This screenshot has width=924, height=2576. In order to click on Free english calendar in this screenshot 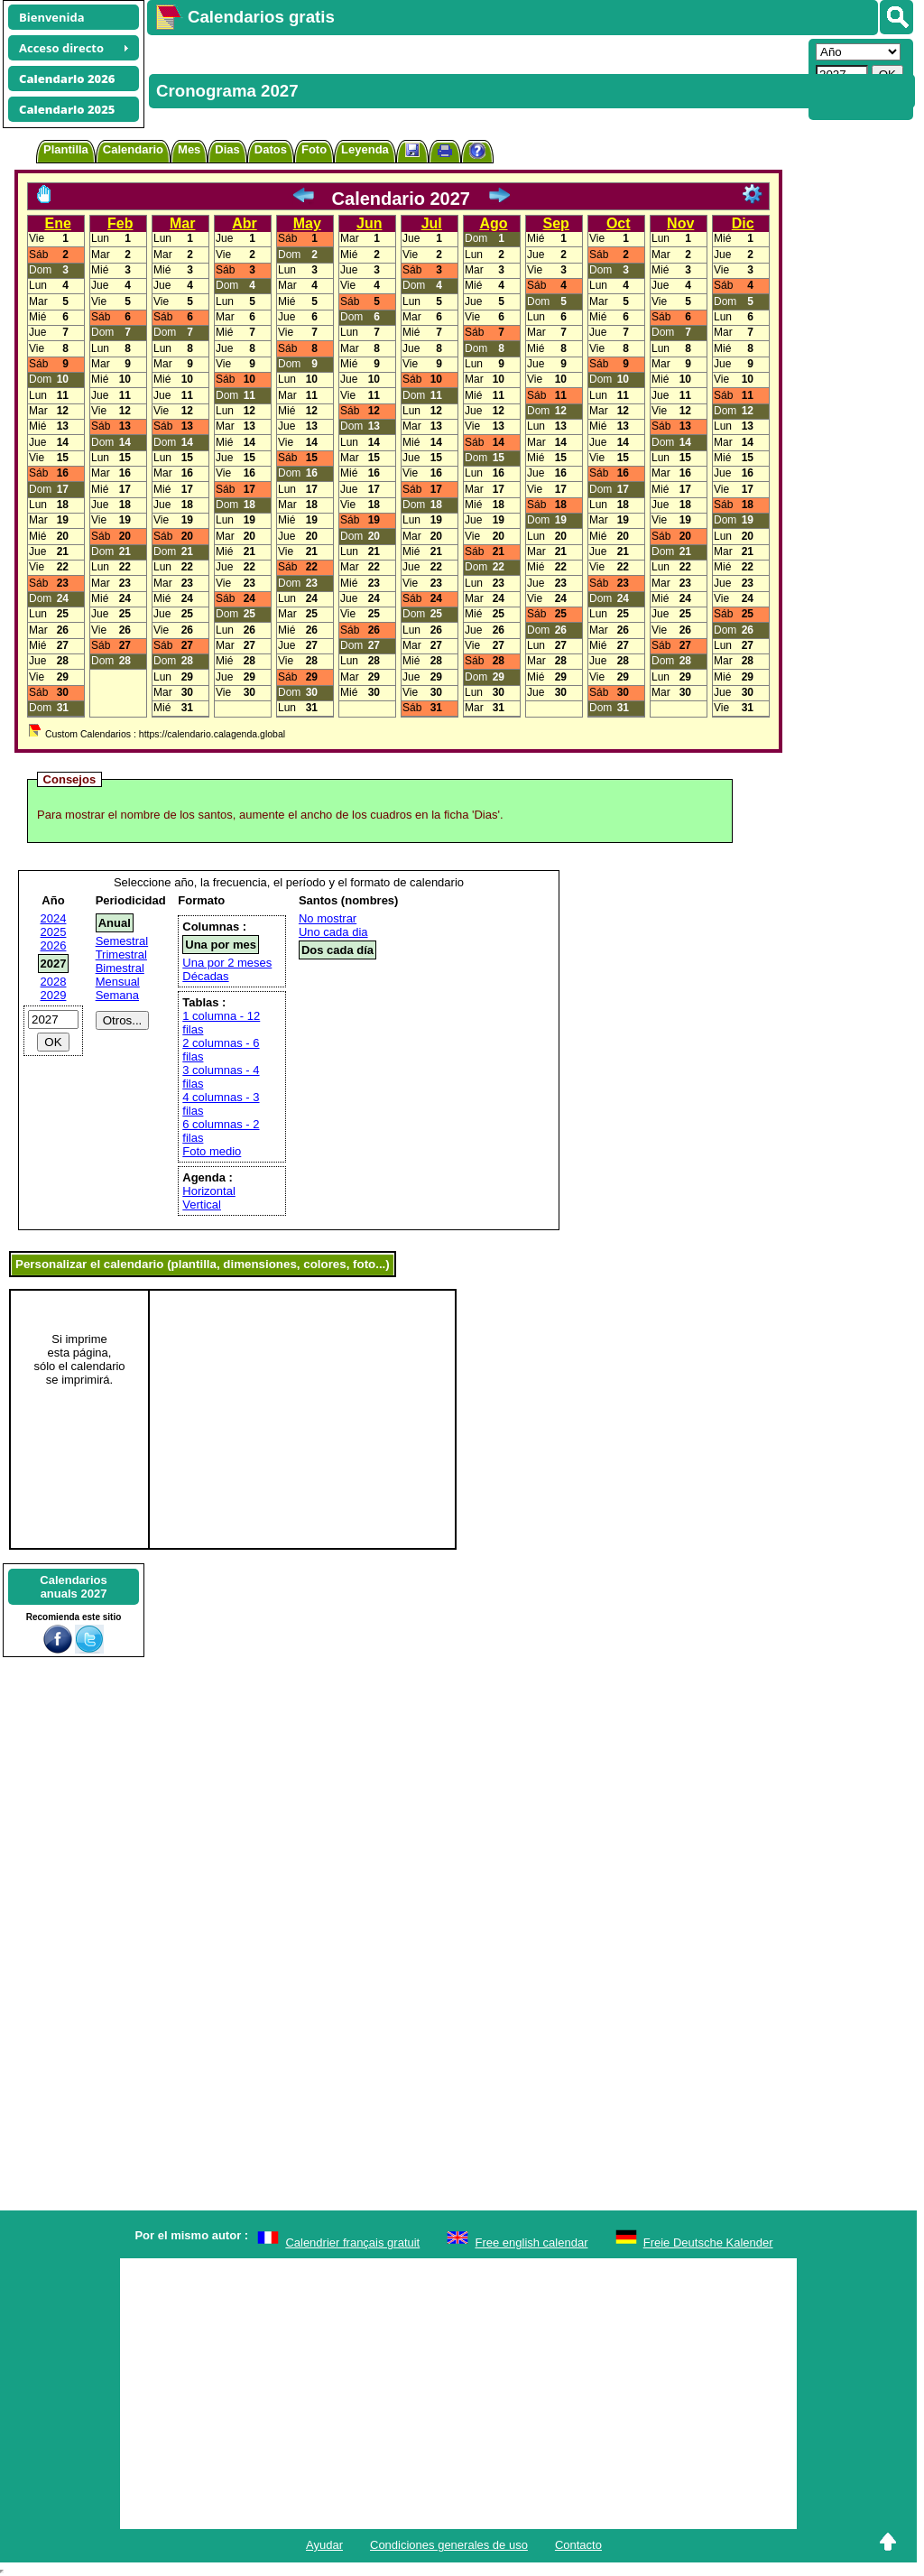, I will do `click(531, 2242)`.